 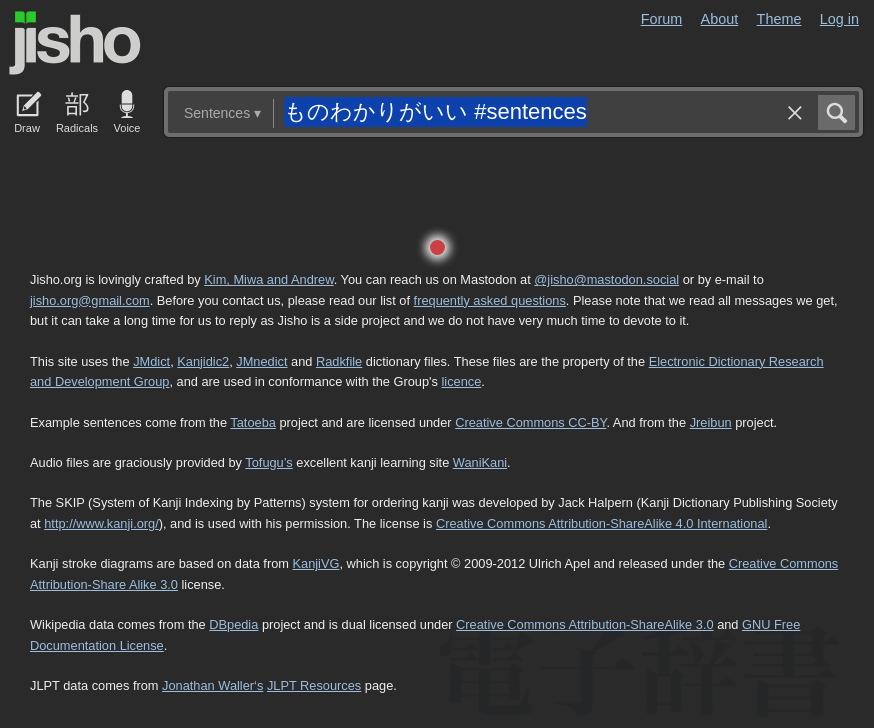 What do you see at coordinates (101, 523) in the screenshot?
I see `http://www.kanji.org/` at bounding box center [101, 523].